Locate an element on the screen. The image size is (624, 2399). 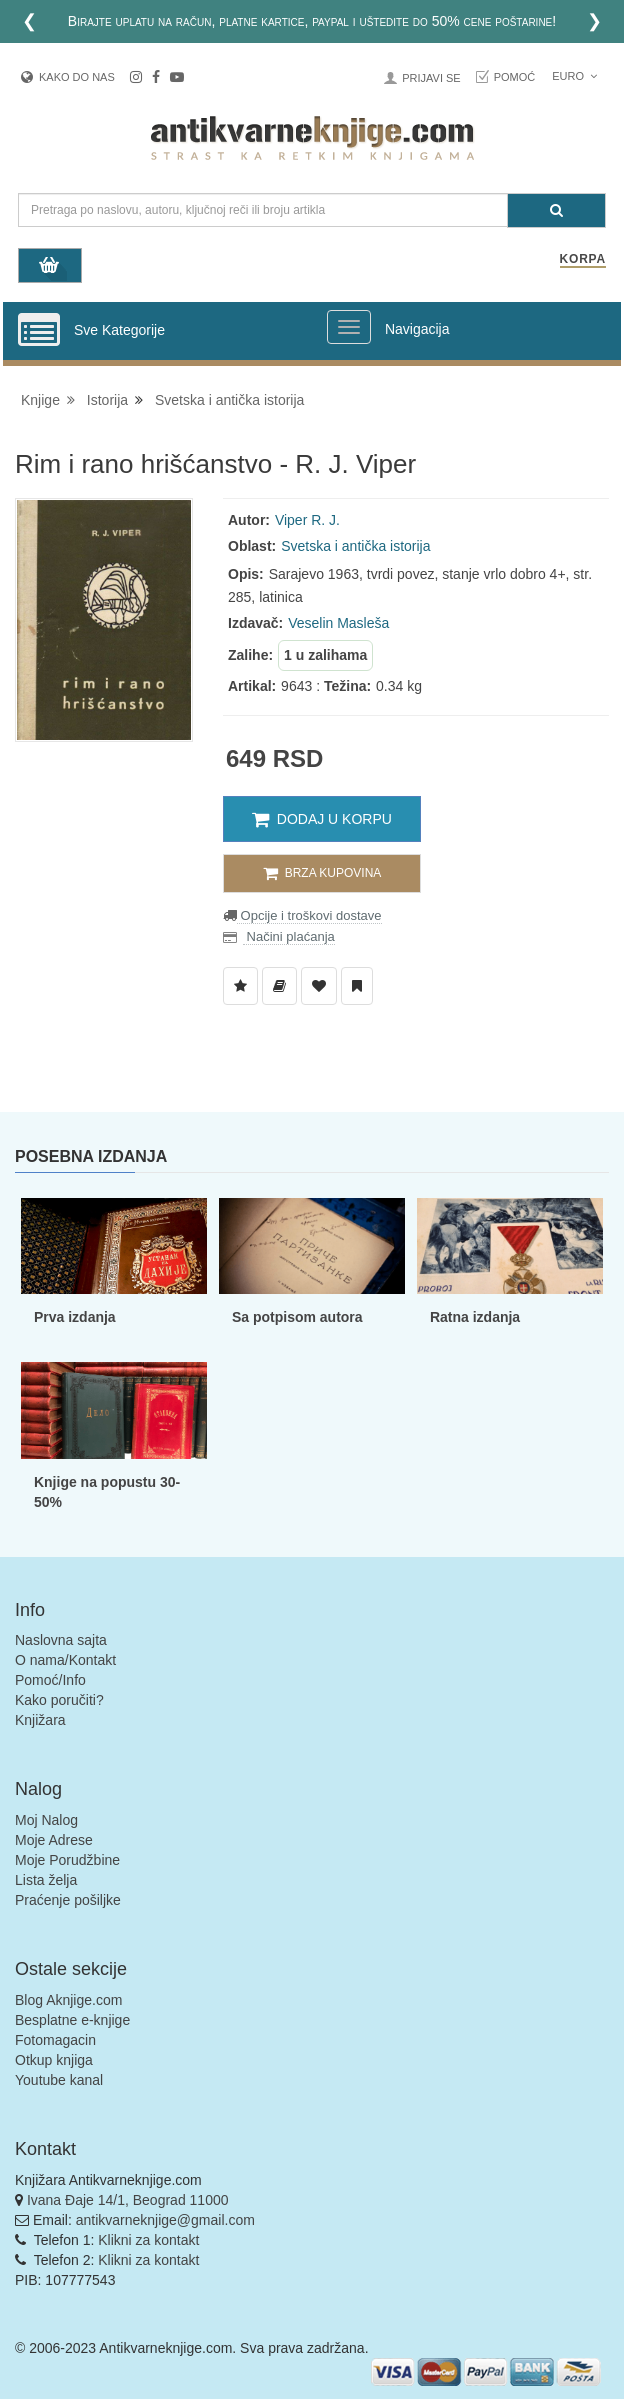
[Pretraga] is located at coordinates (556, 210).